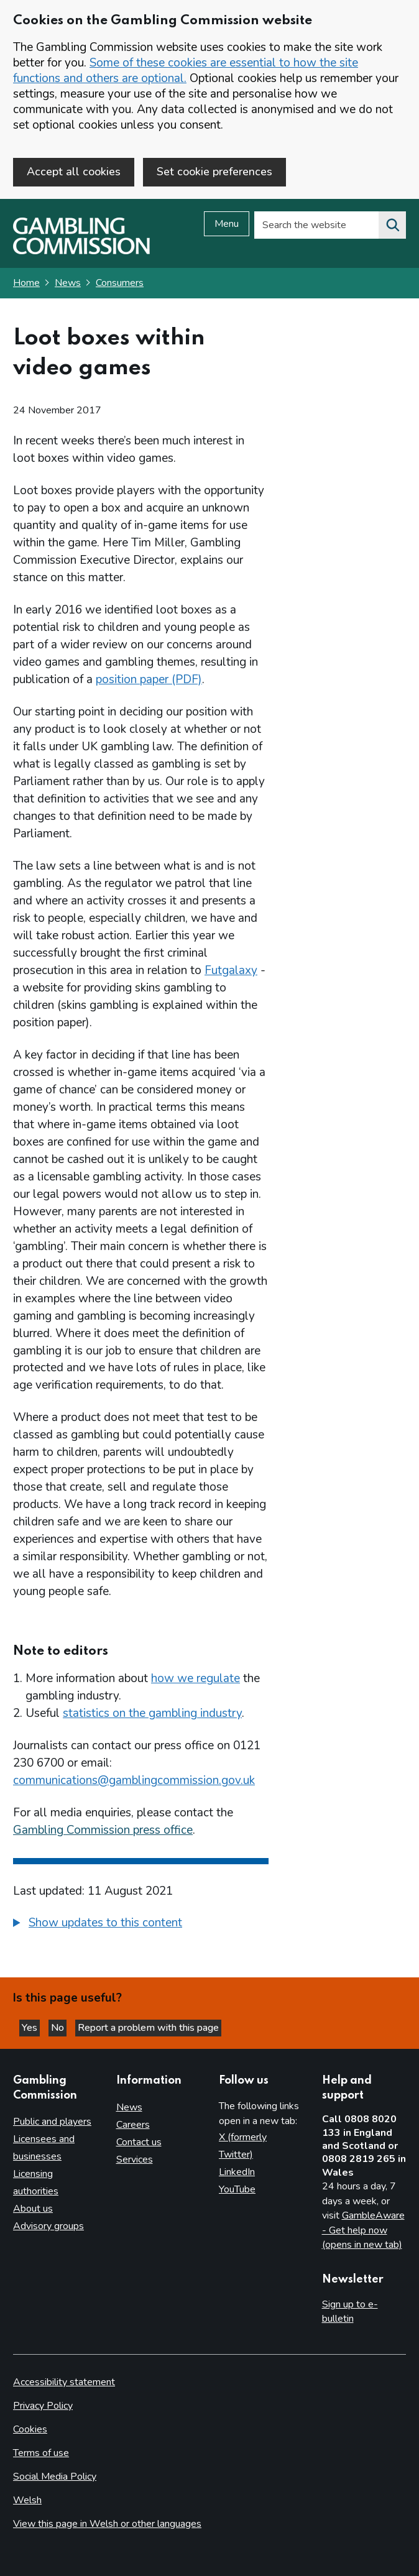  I want to click on Cookies, so click(30, 2429).